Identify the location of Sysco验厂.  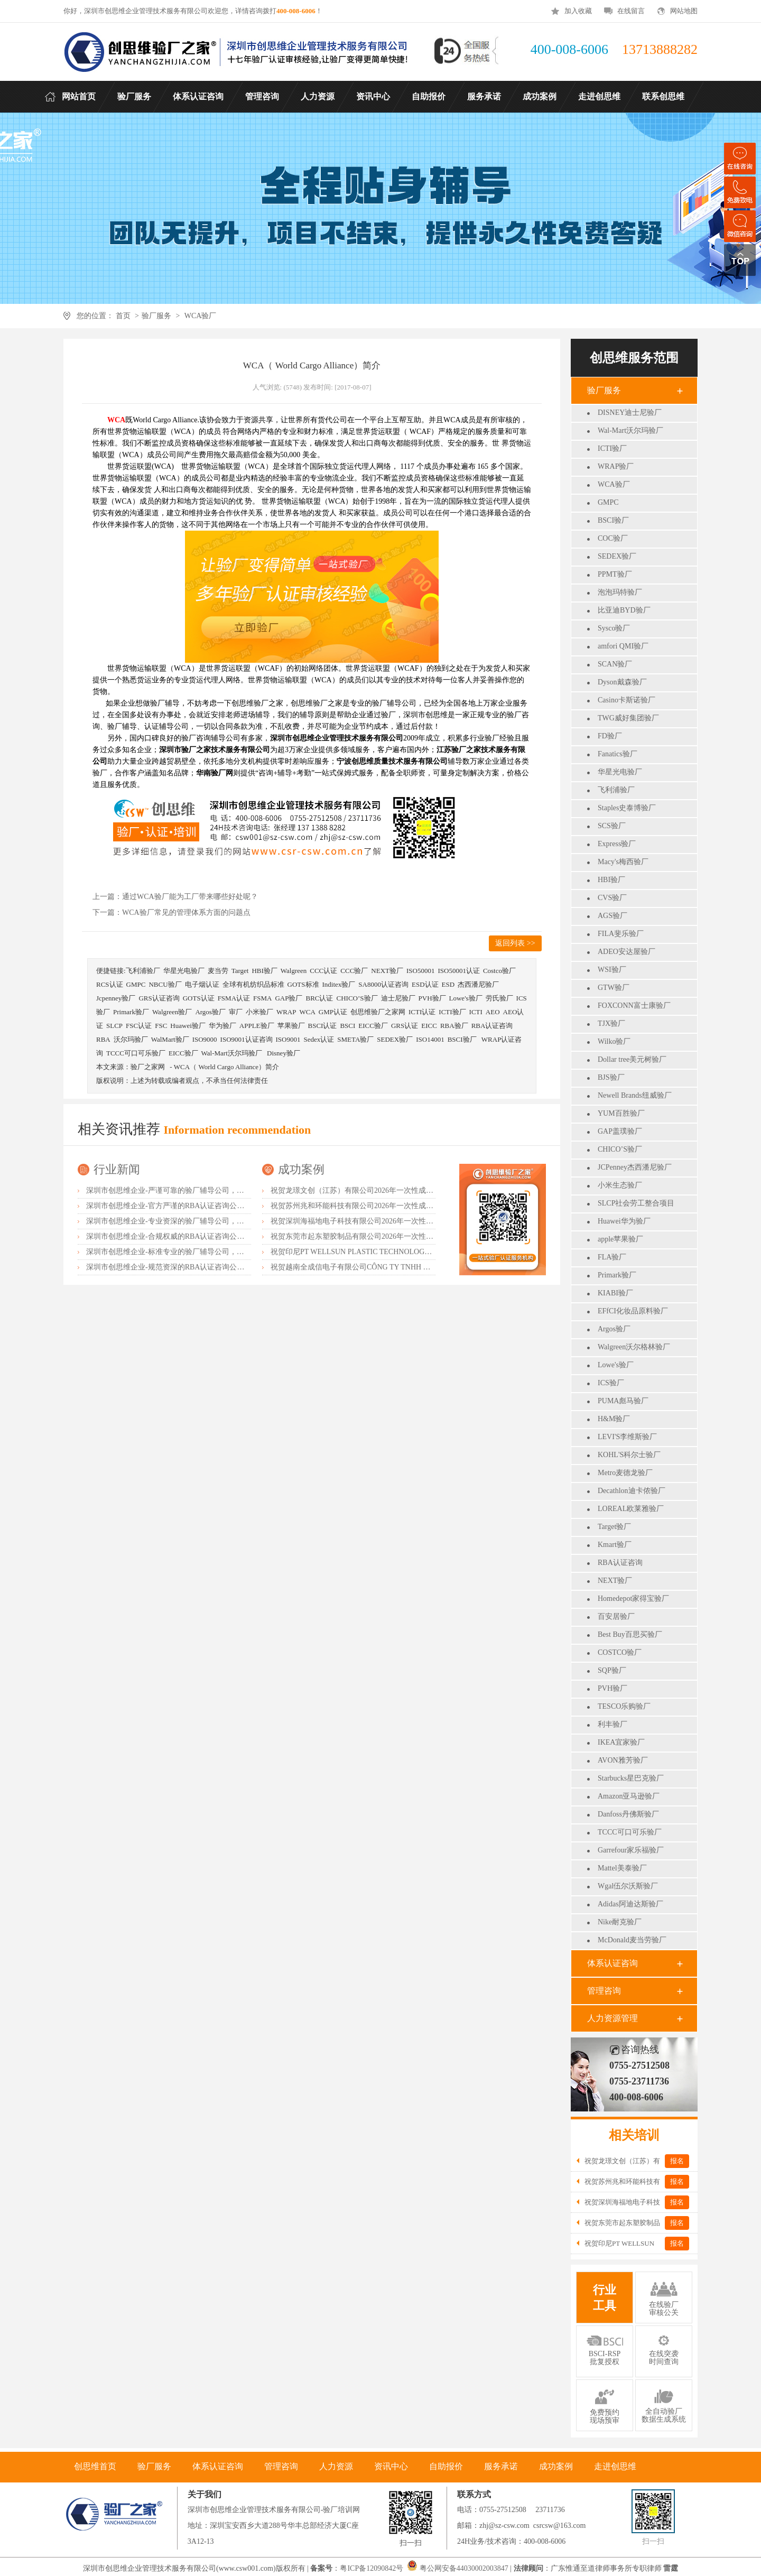
(614, 628).